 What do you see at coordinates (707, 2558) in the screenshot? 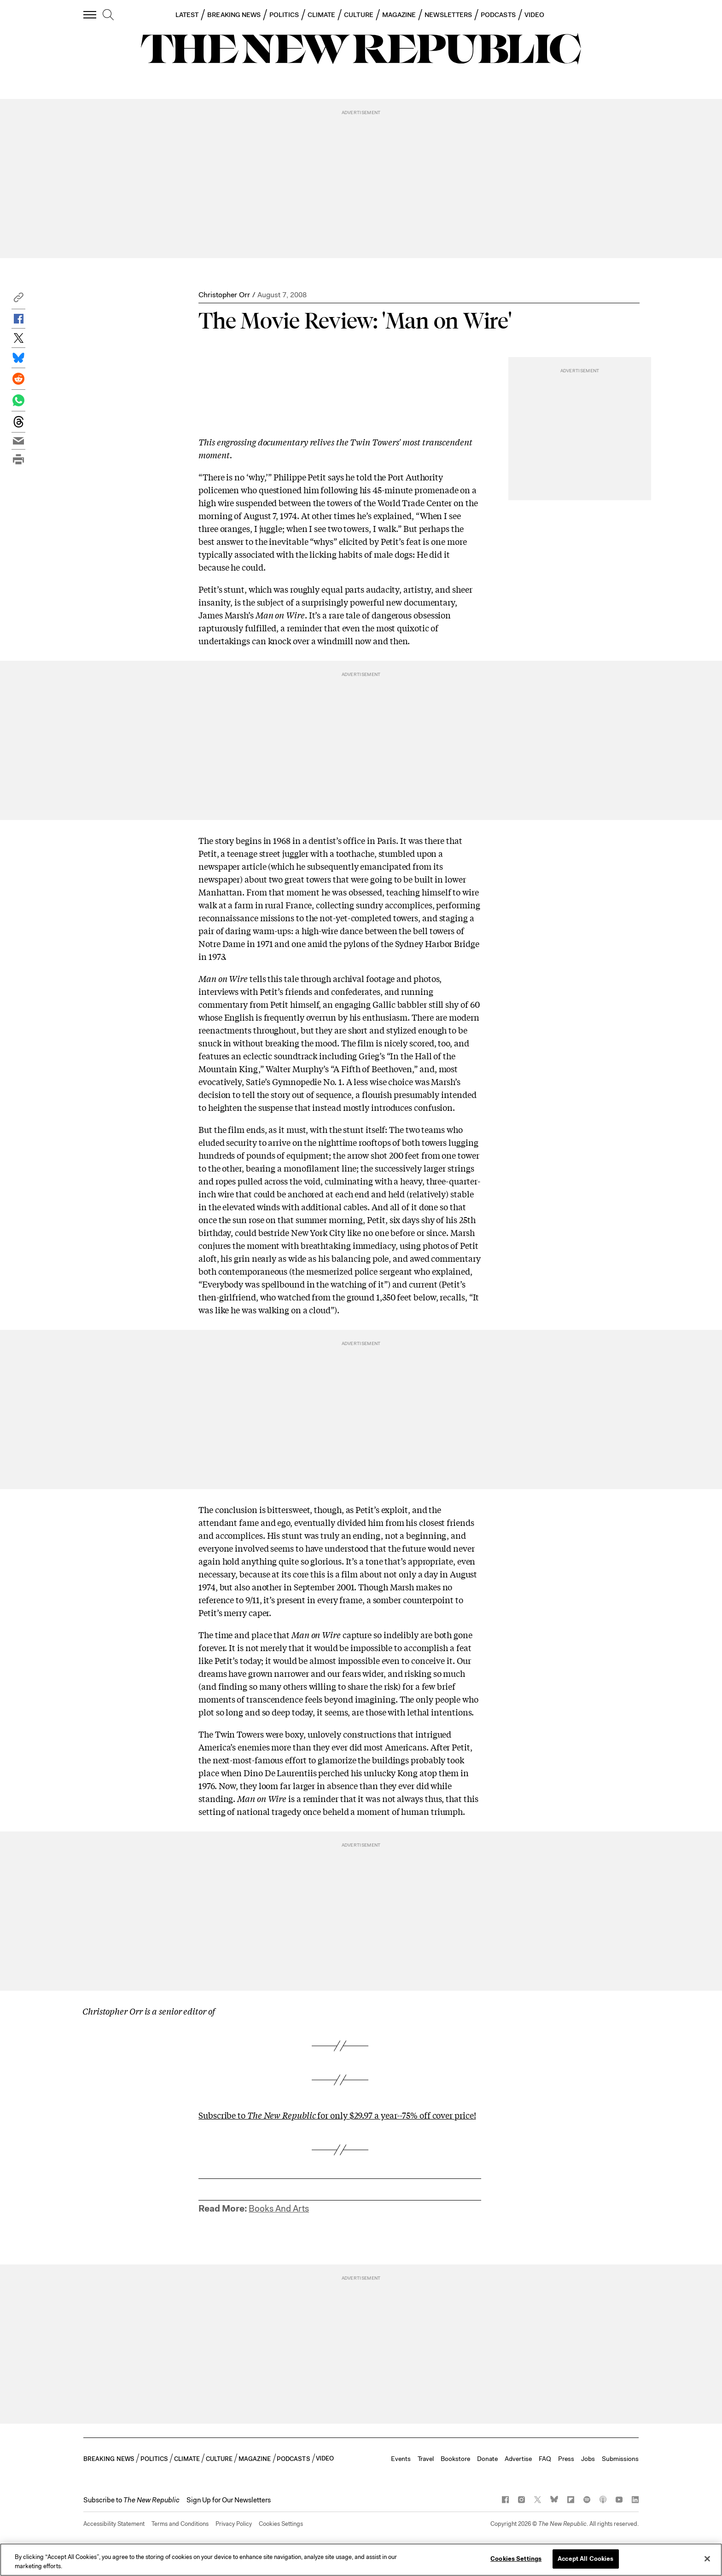
I see `[Close]` at bounding box center [707, 2558].